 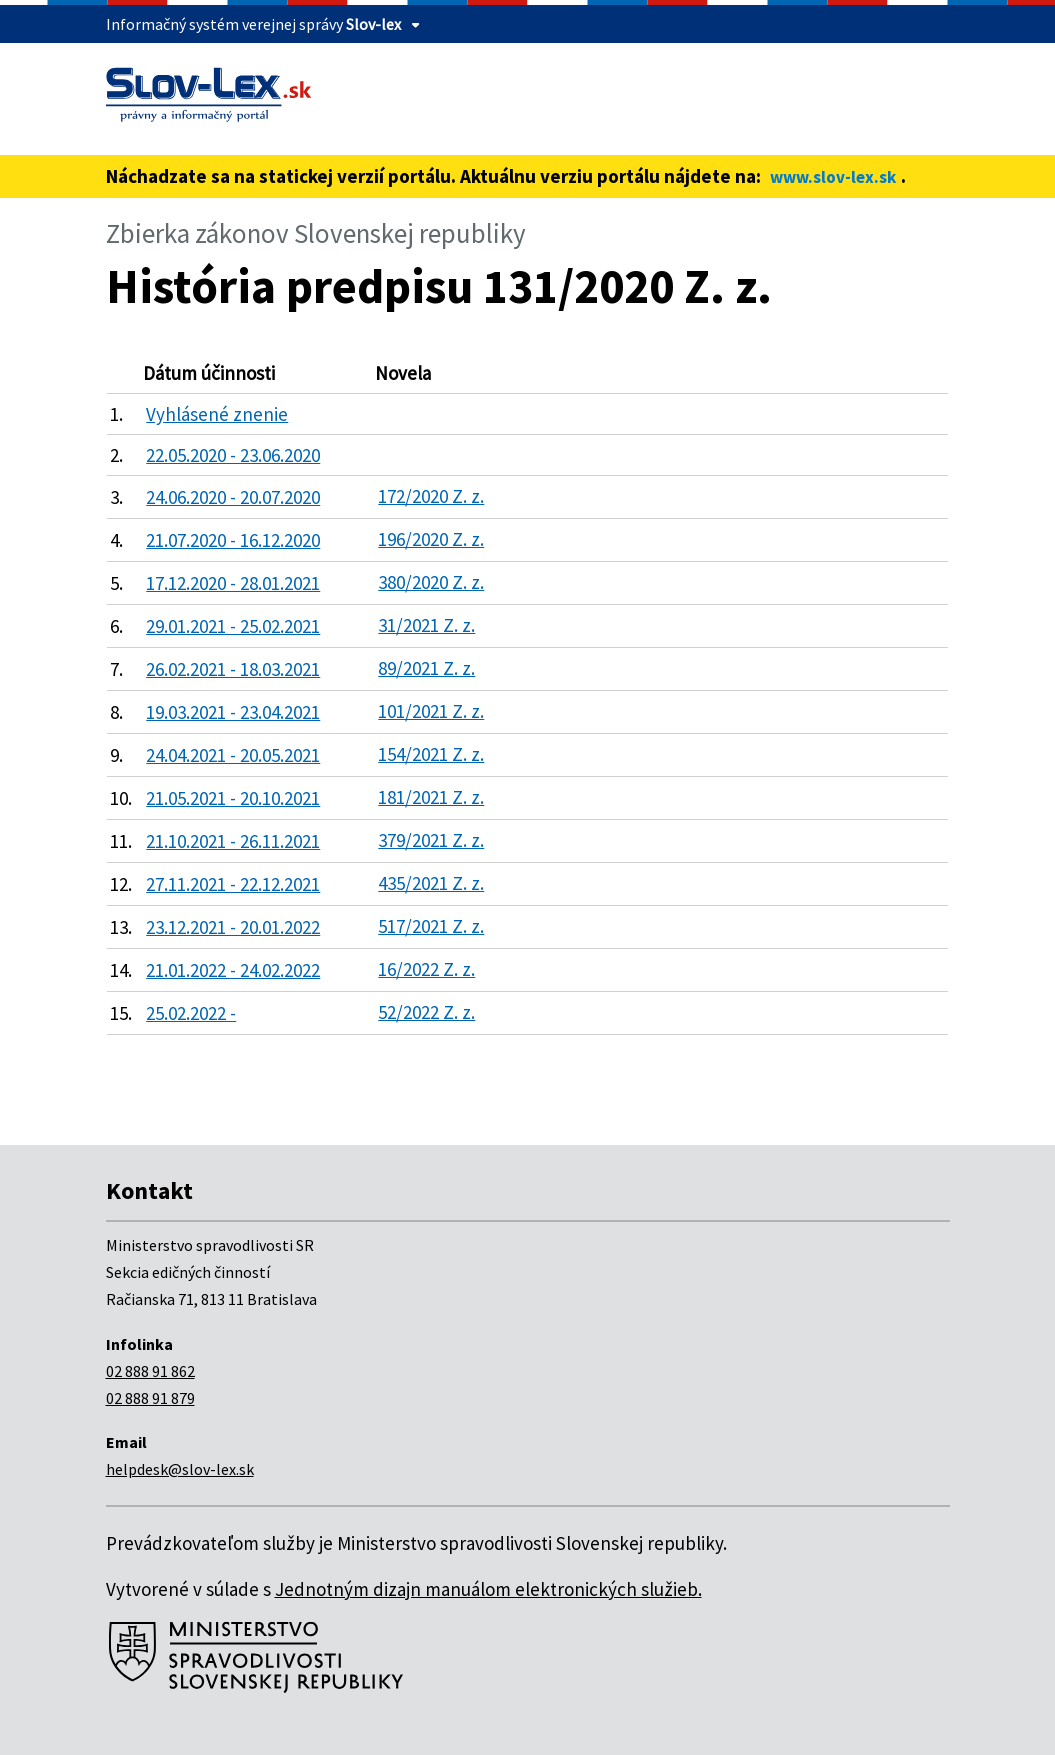 What do you see at coordinates (431, 582) in the screenshot?
I see `380/2020 Z. z.` at bounding box center [431, 582].